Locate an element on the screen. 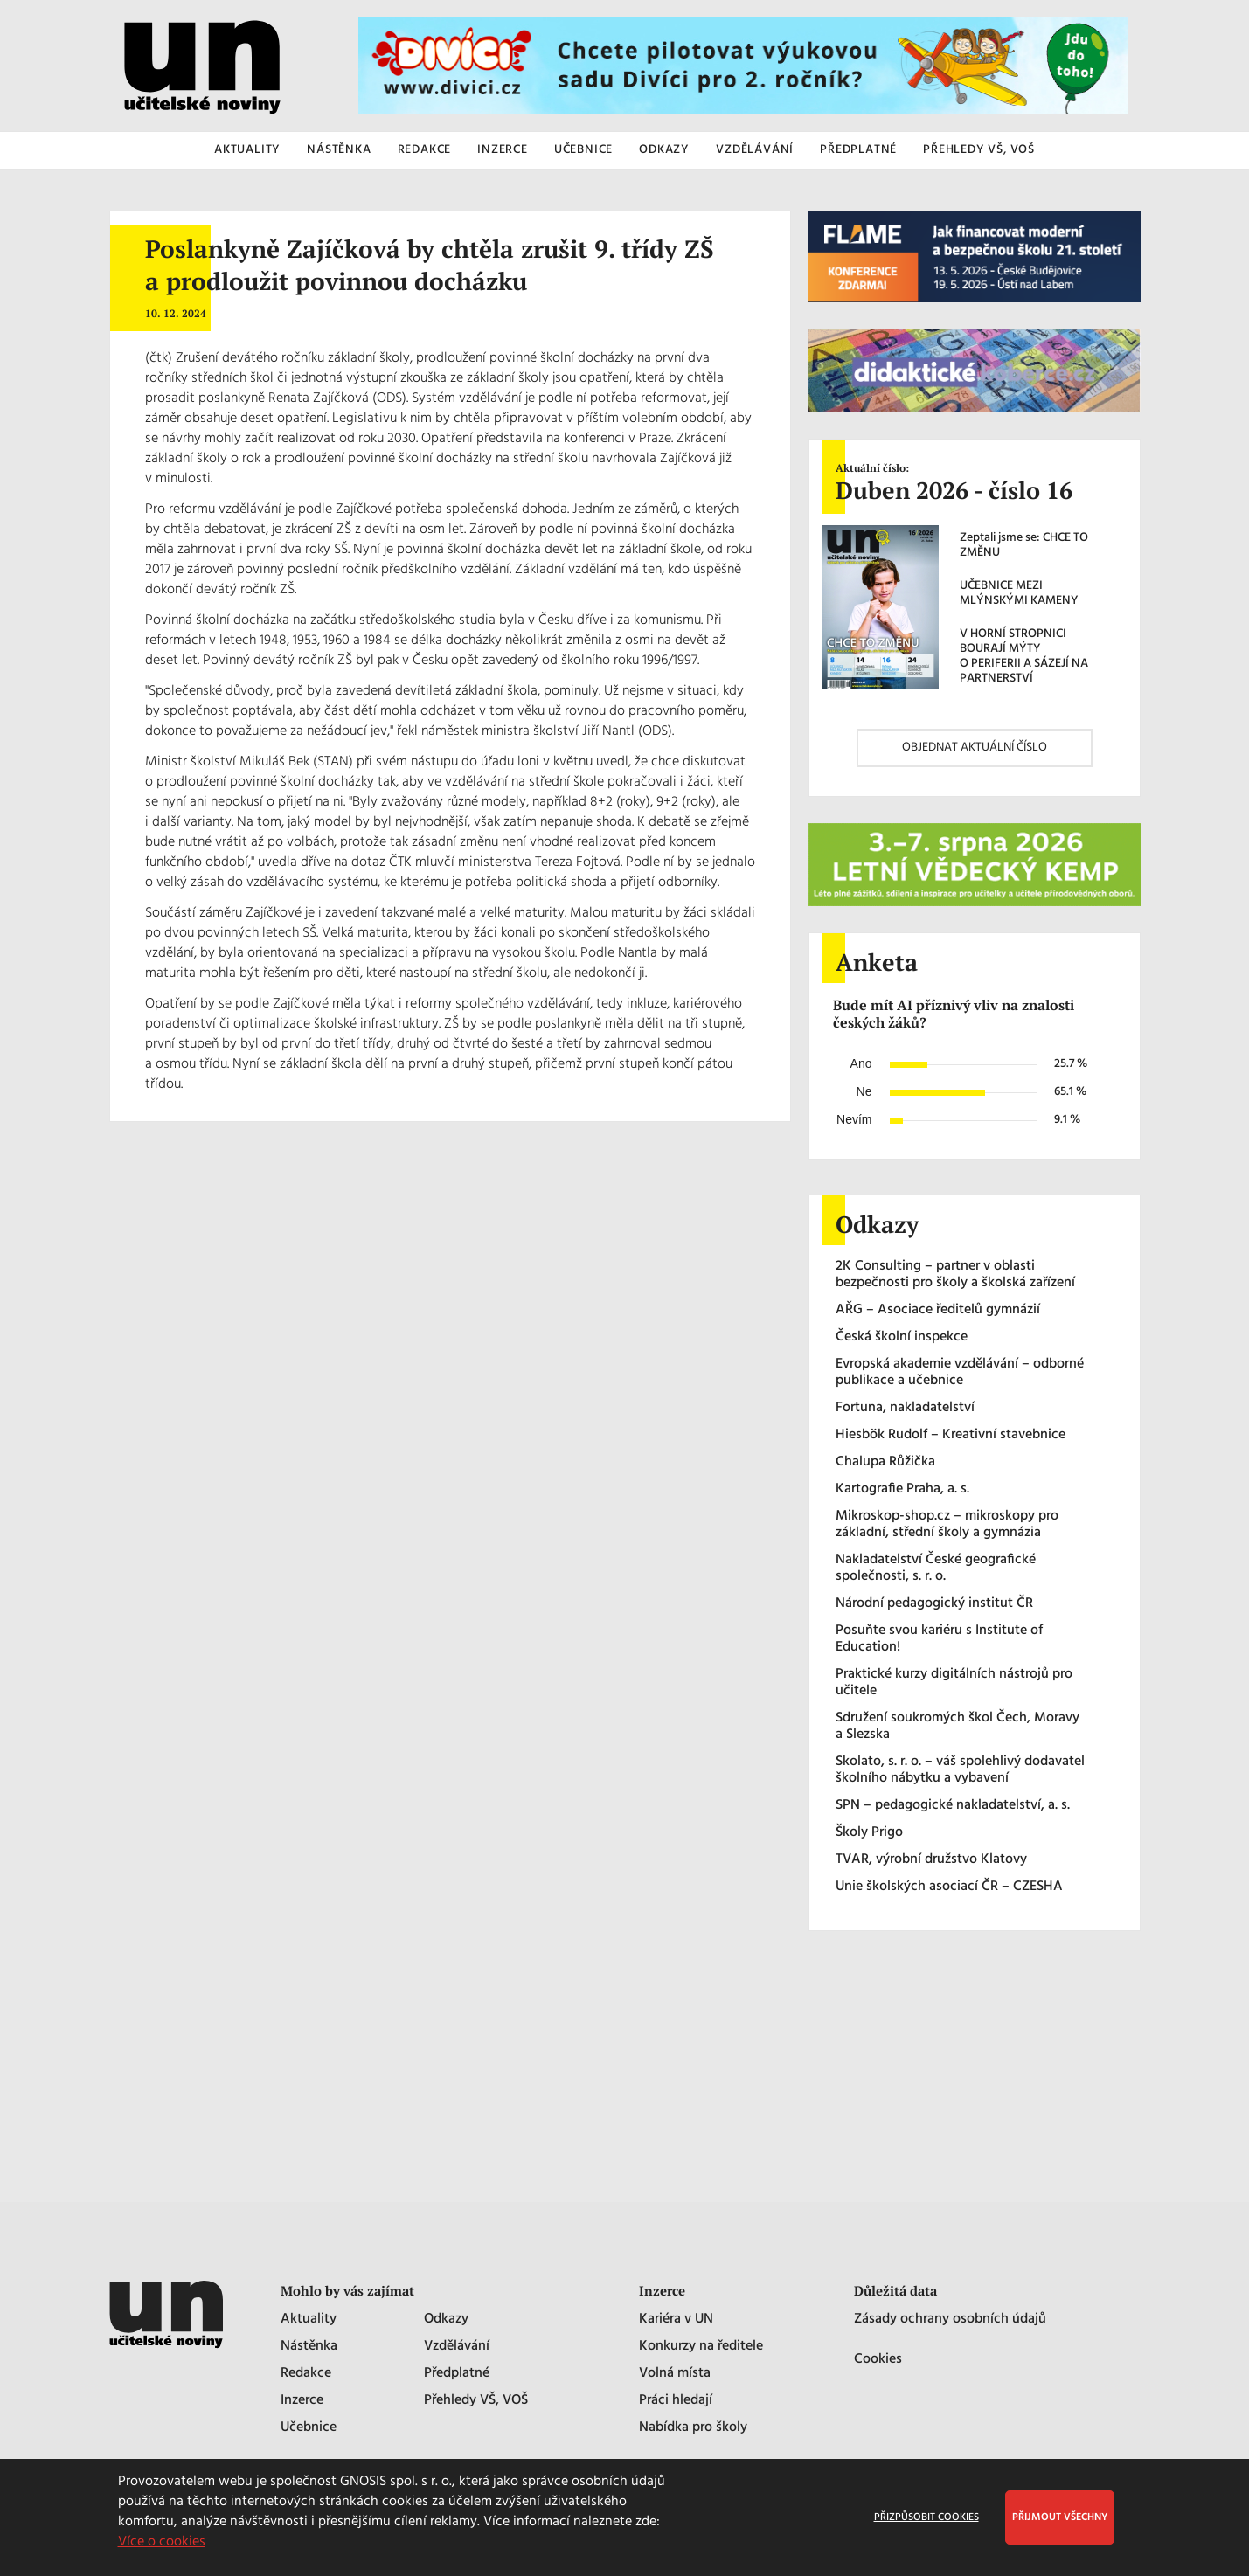  Školy Prigo is located at coordinates (869, 1833).